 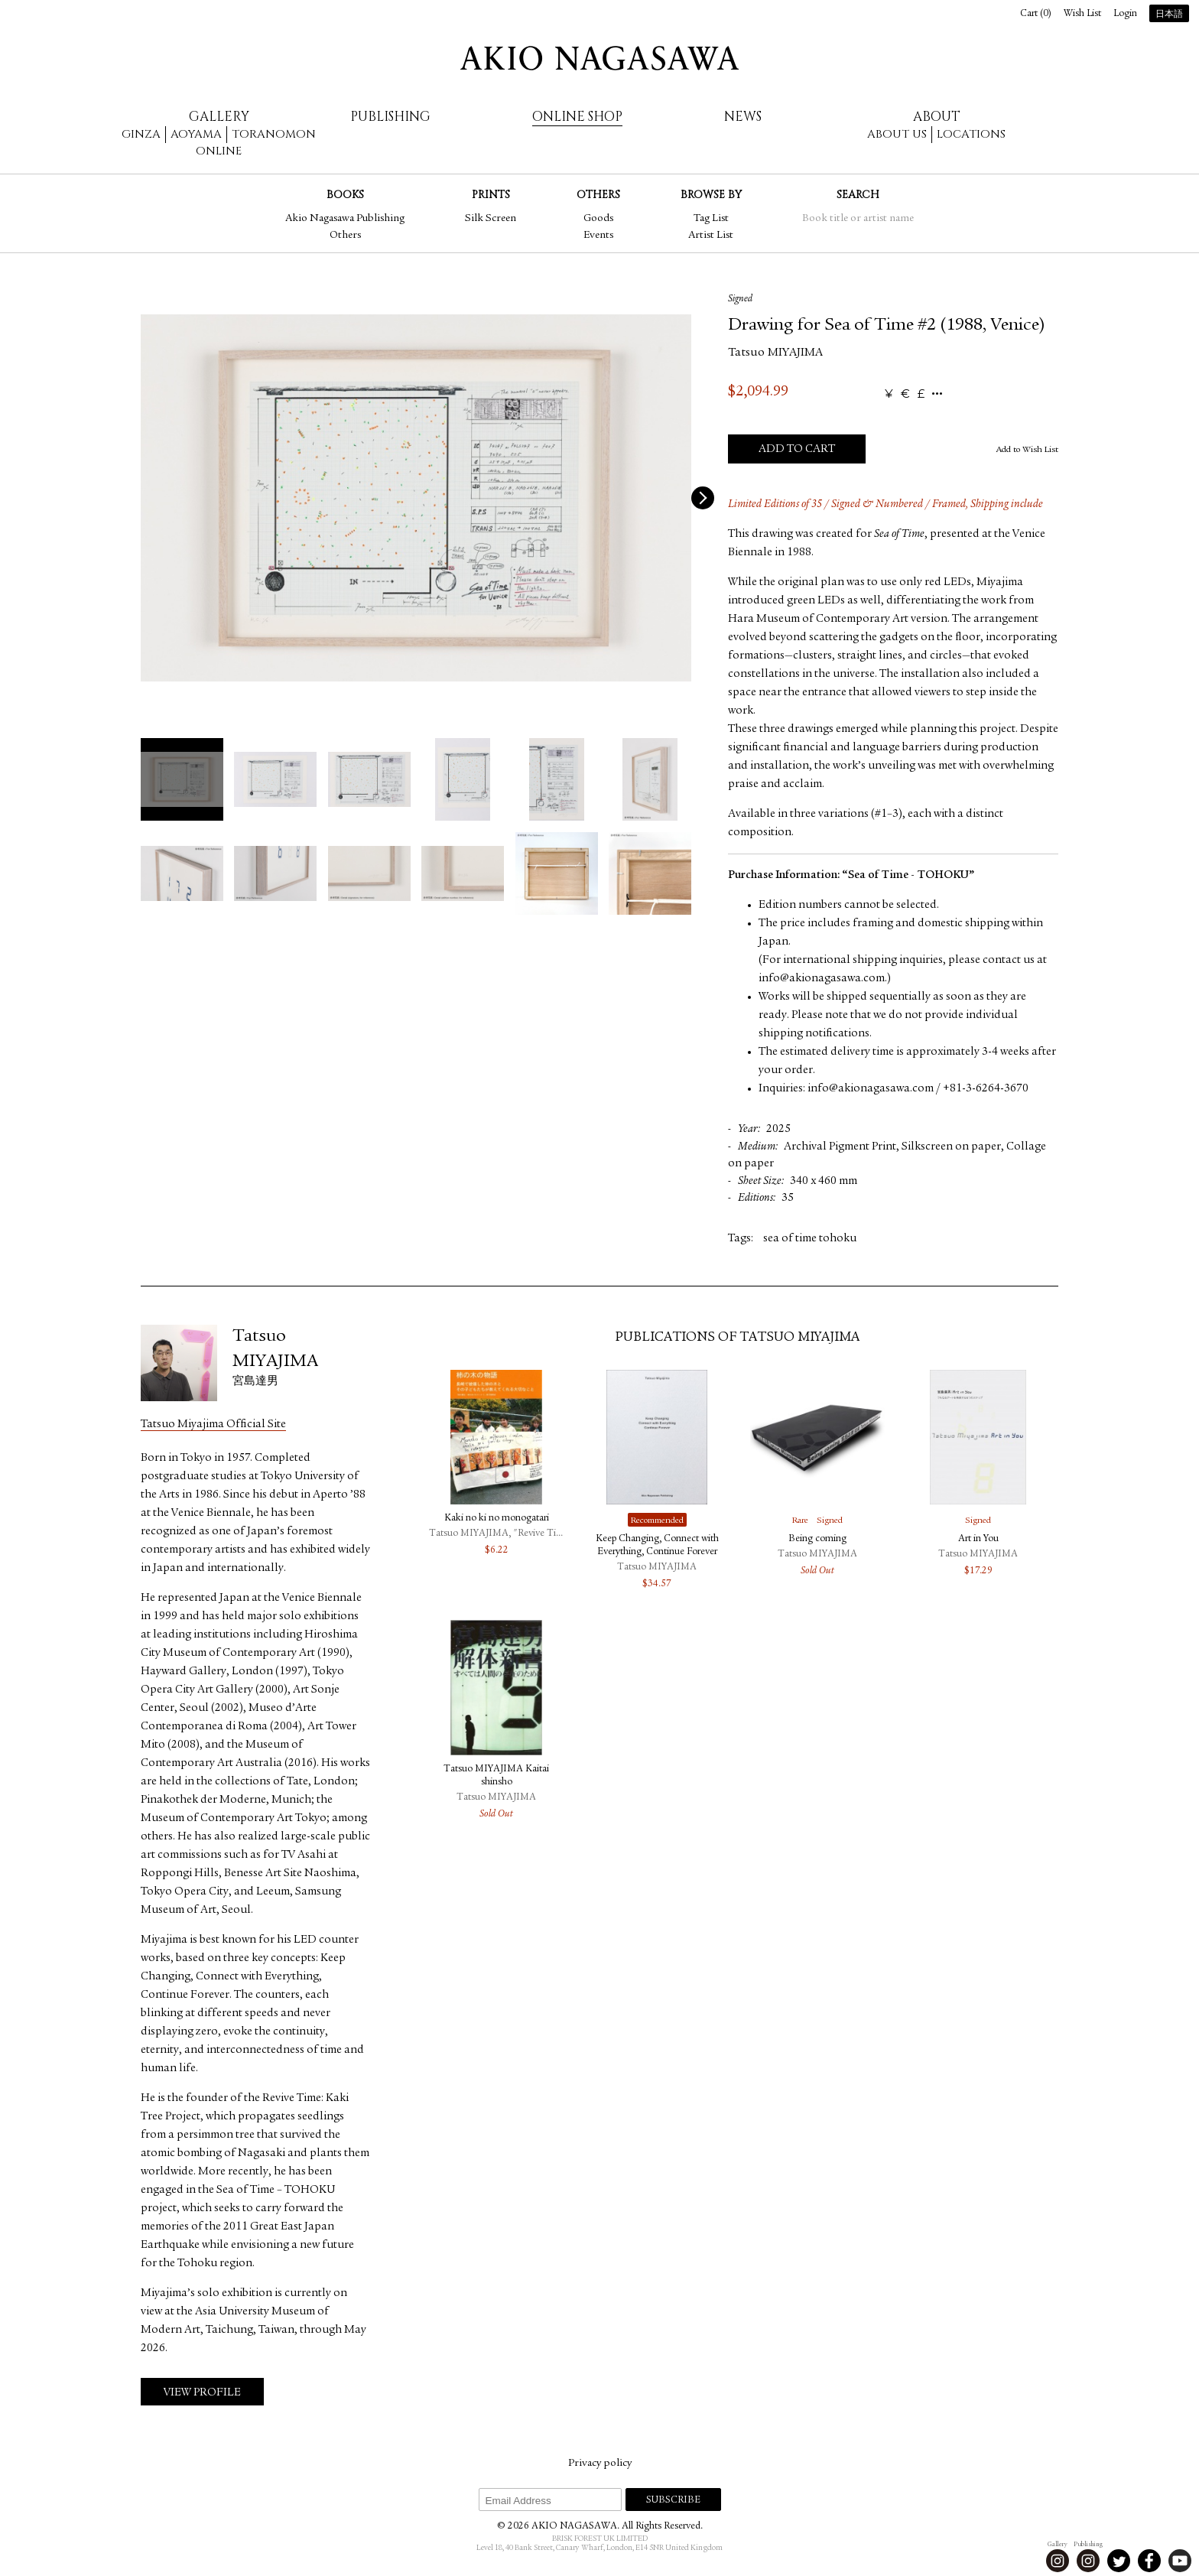 What do you see at coordinates (1149, 2560) in the screenshot?
I see `Facebook` at bounding box center [1149, 2560].